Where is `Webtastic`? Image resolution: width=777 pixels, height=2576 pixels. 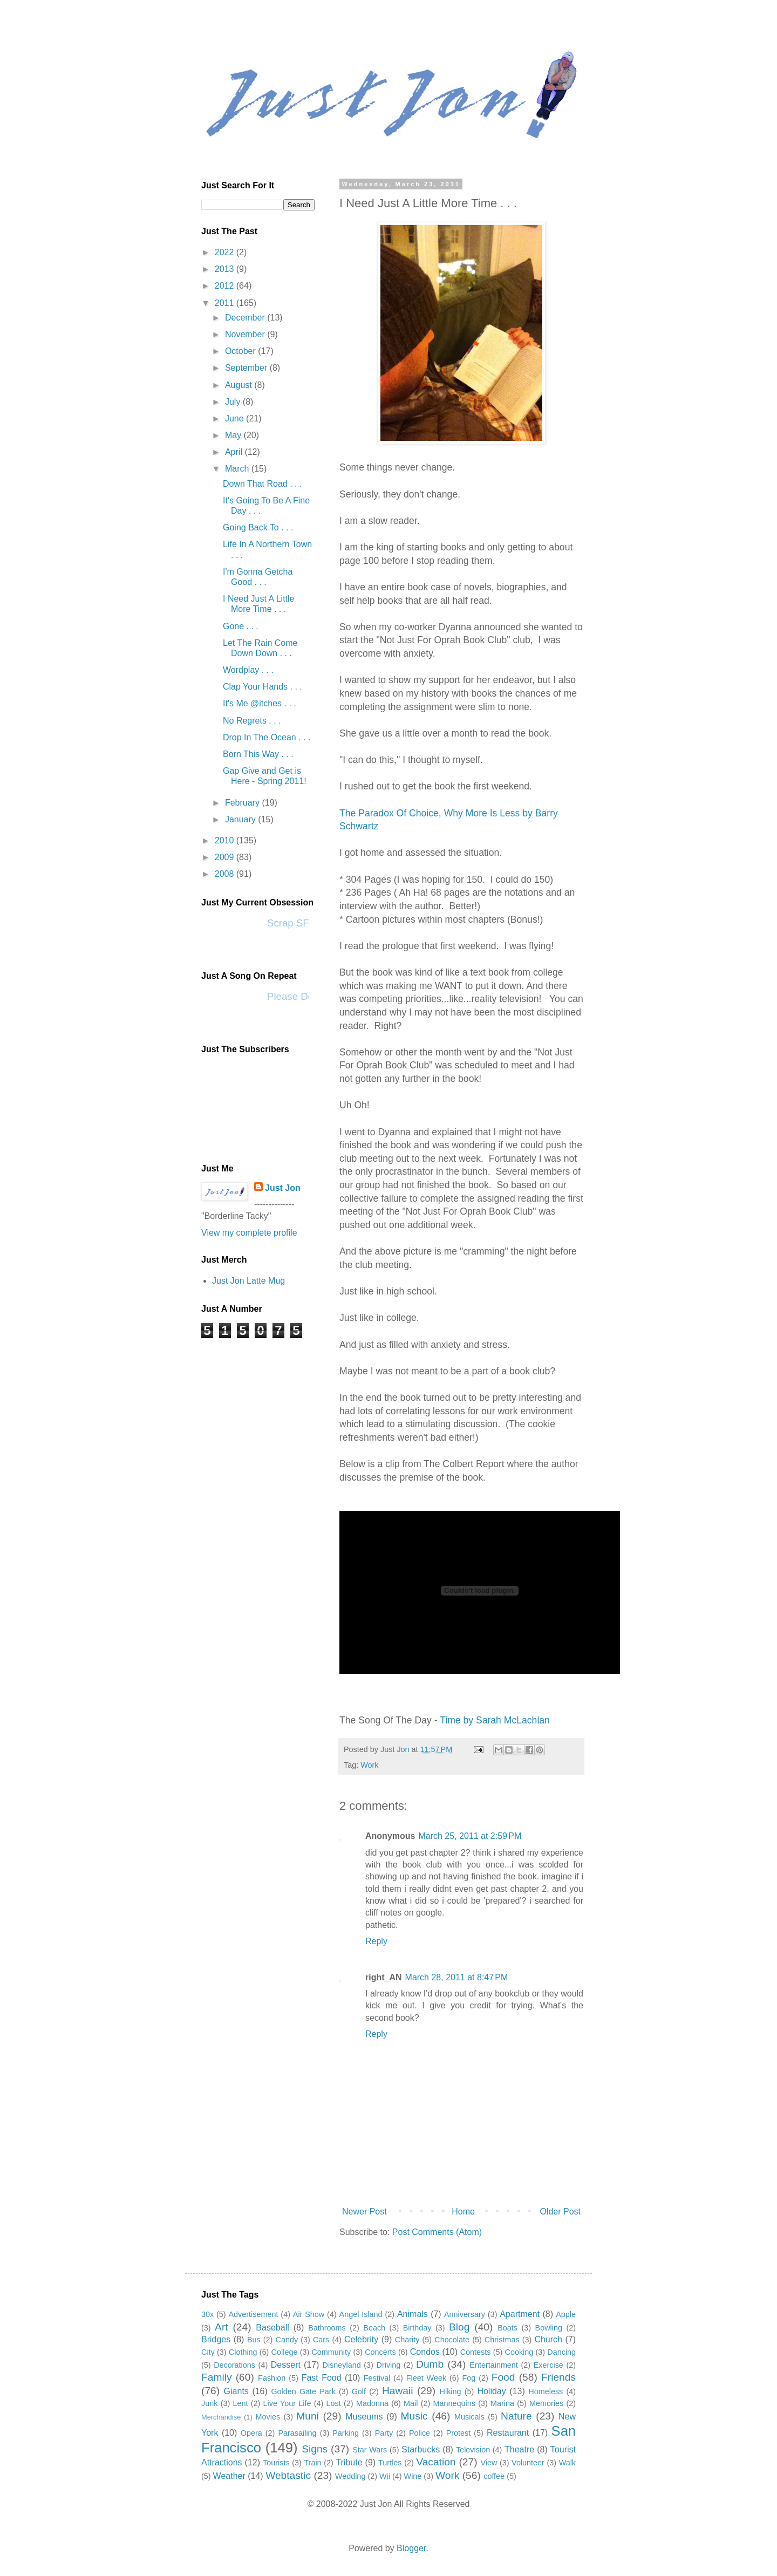
Webtastic is located at coordinates (288, 2475).